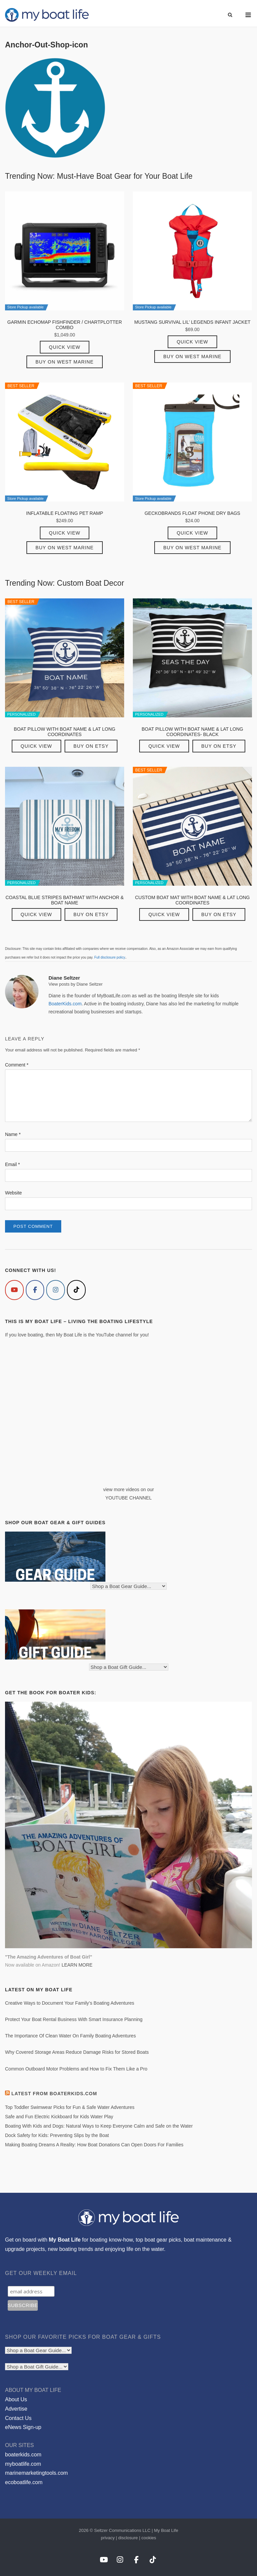 The image size is (257, 2576). Describe the element at coordinates (36, 2473) in the screenshot. I see `marinemarketingtools.com` at that location.